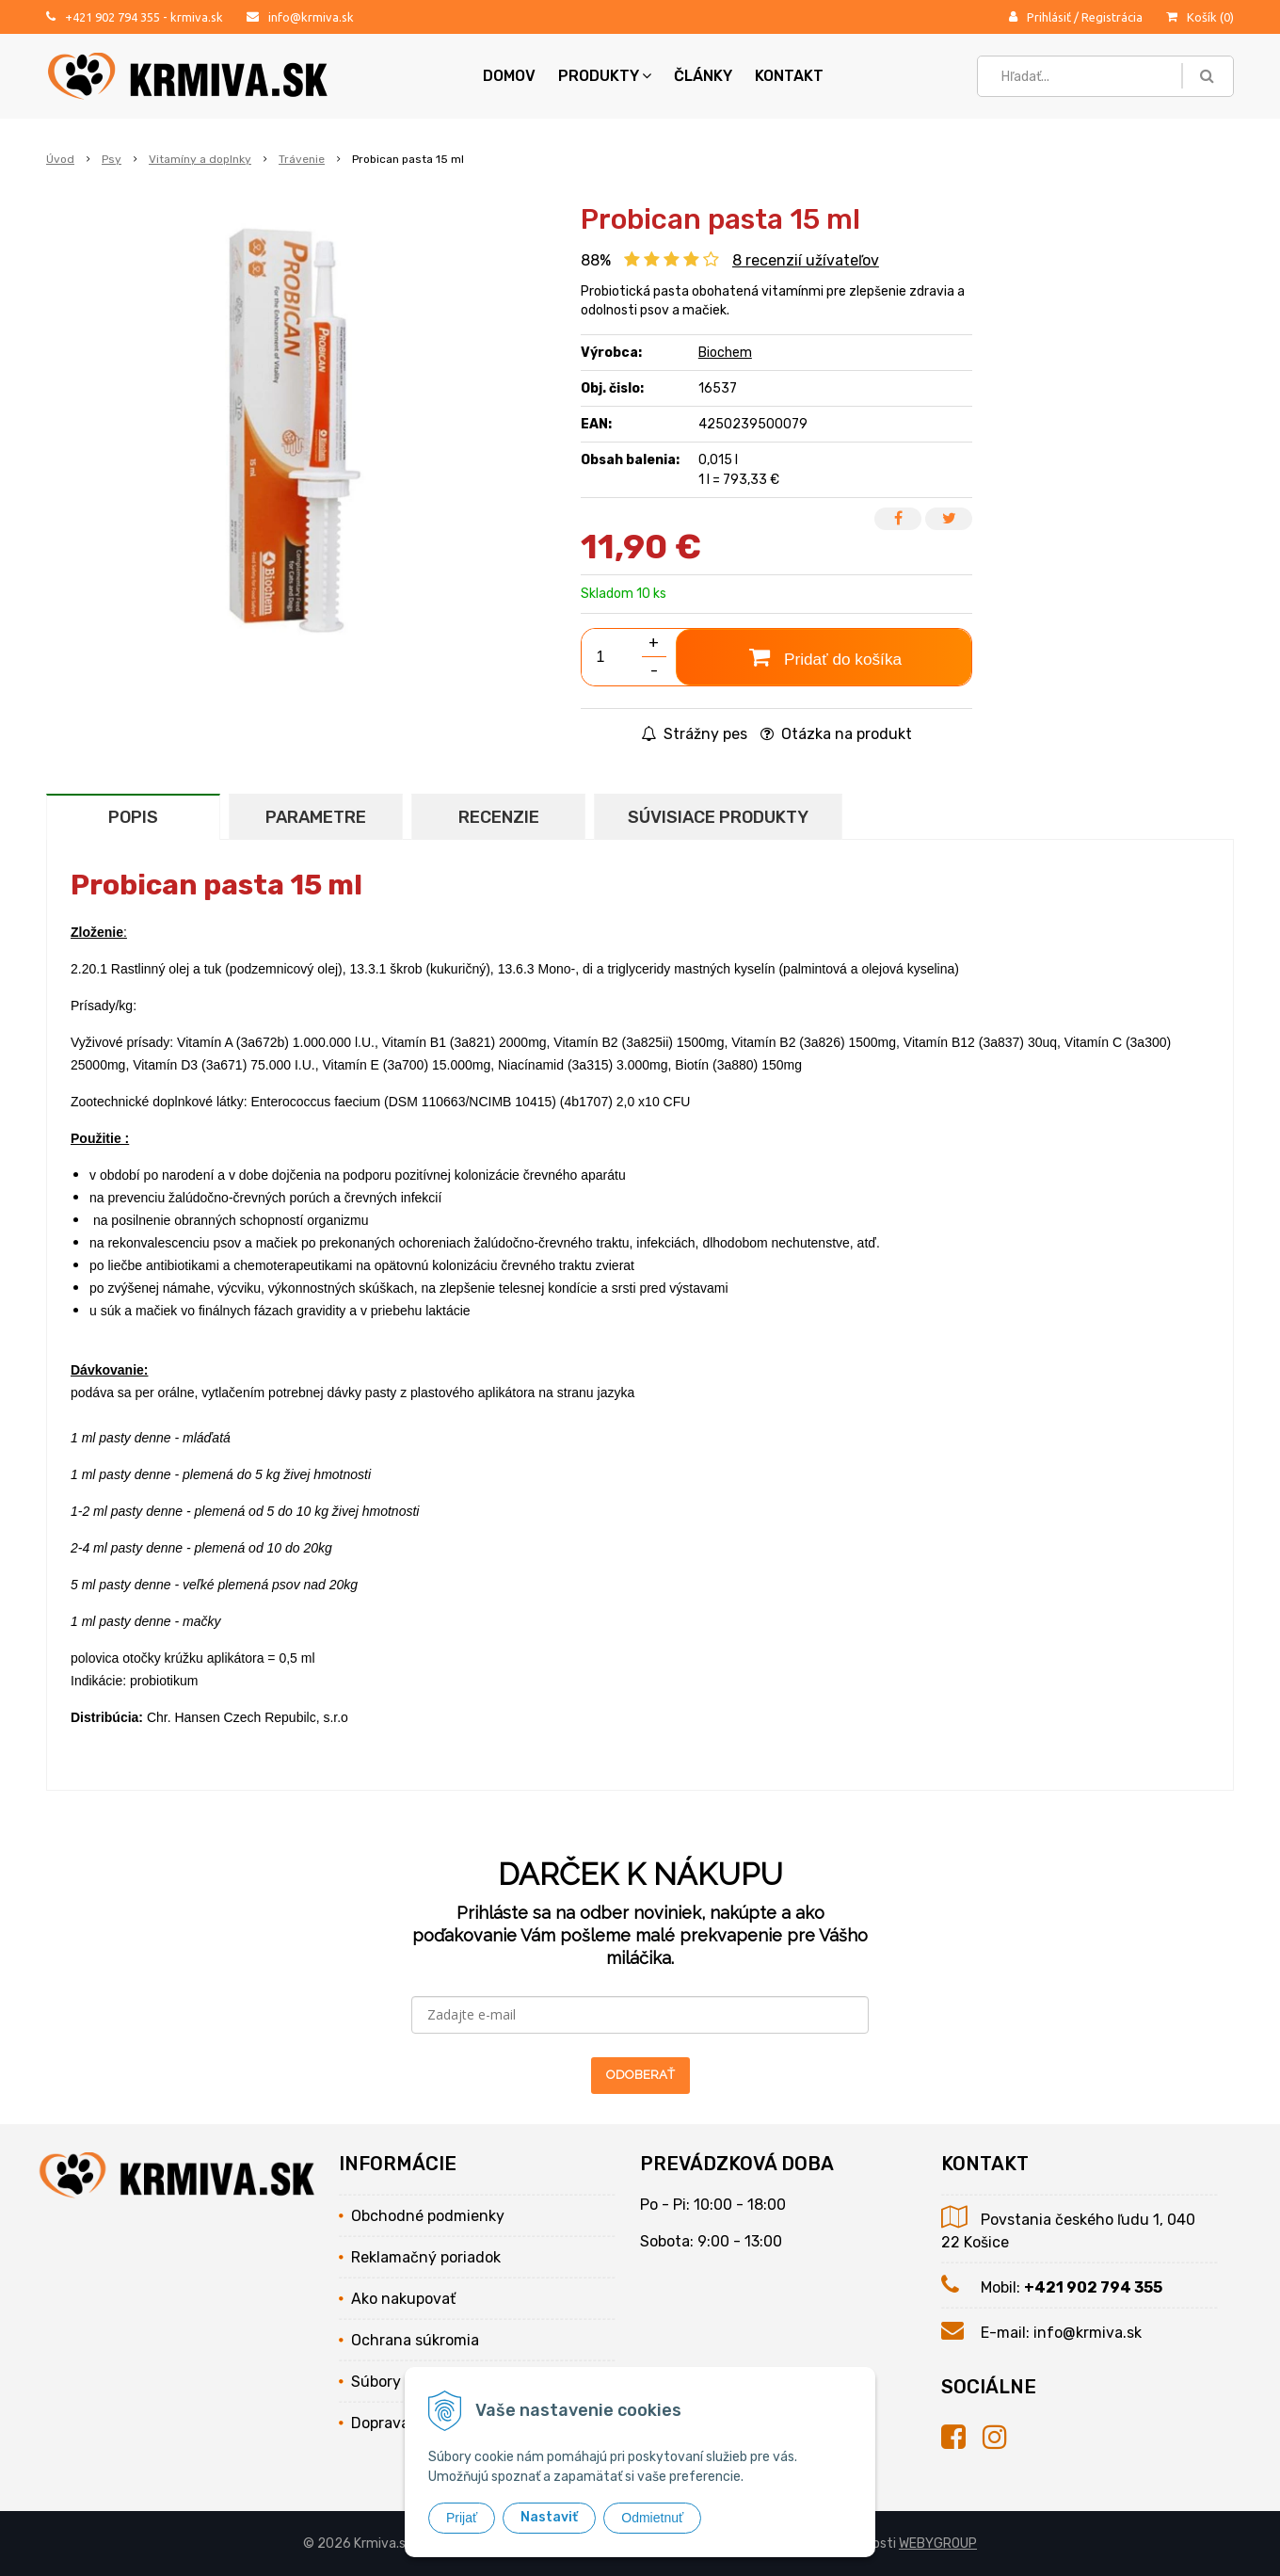 This screenshot has width=1280, height=2576. Describe the element at coordinates (427, 2216) in the screenshot. I see `Obchodné podmienky` at that location.